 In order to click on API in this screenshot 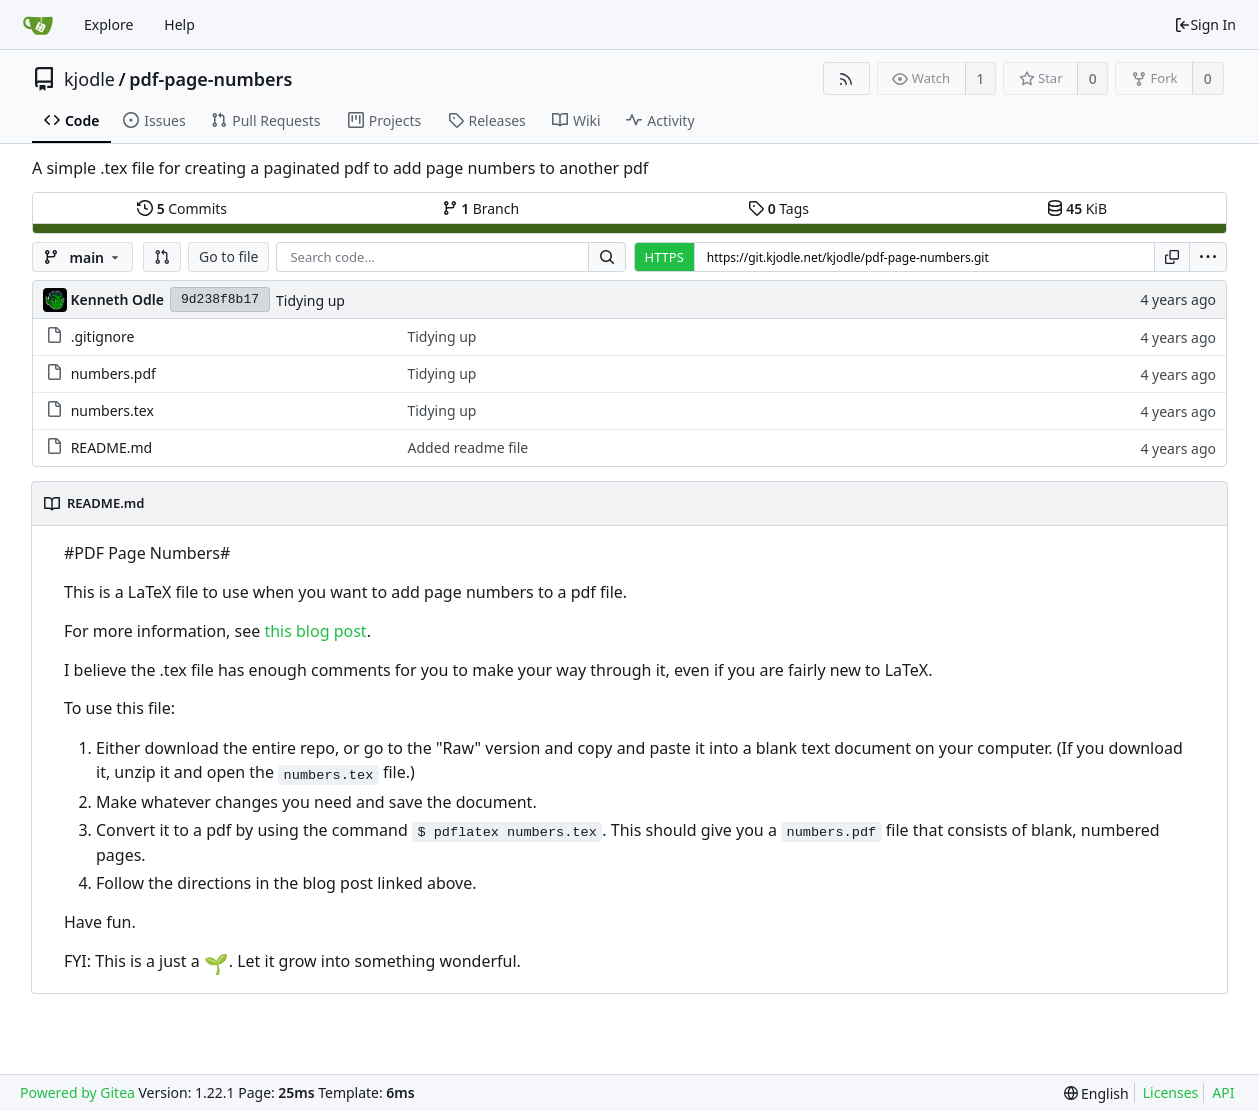, I will do `click(1223, 1092)`.